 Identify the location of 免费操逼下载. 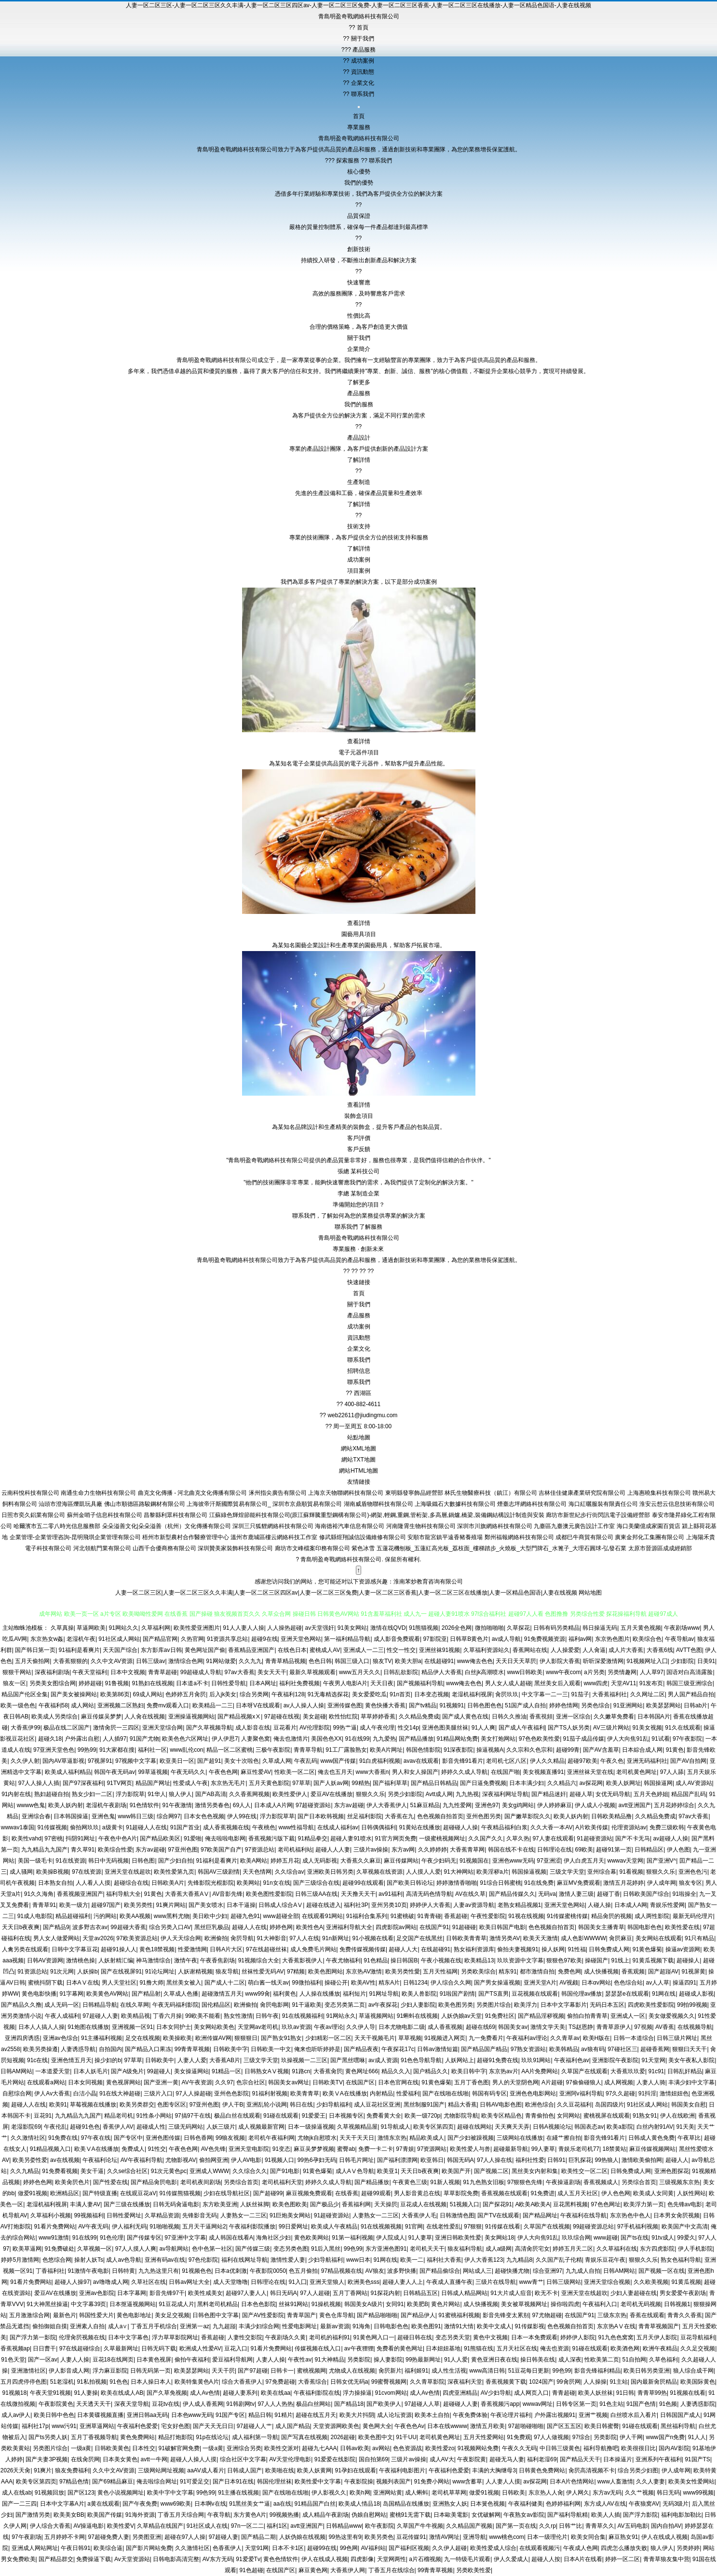
(93, 2559).